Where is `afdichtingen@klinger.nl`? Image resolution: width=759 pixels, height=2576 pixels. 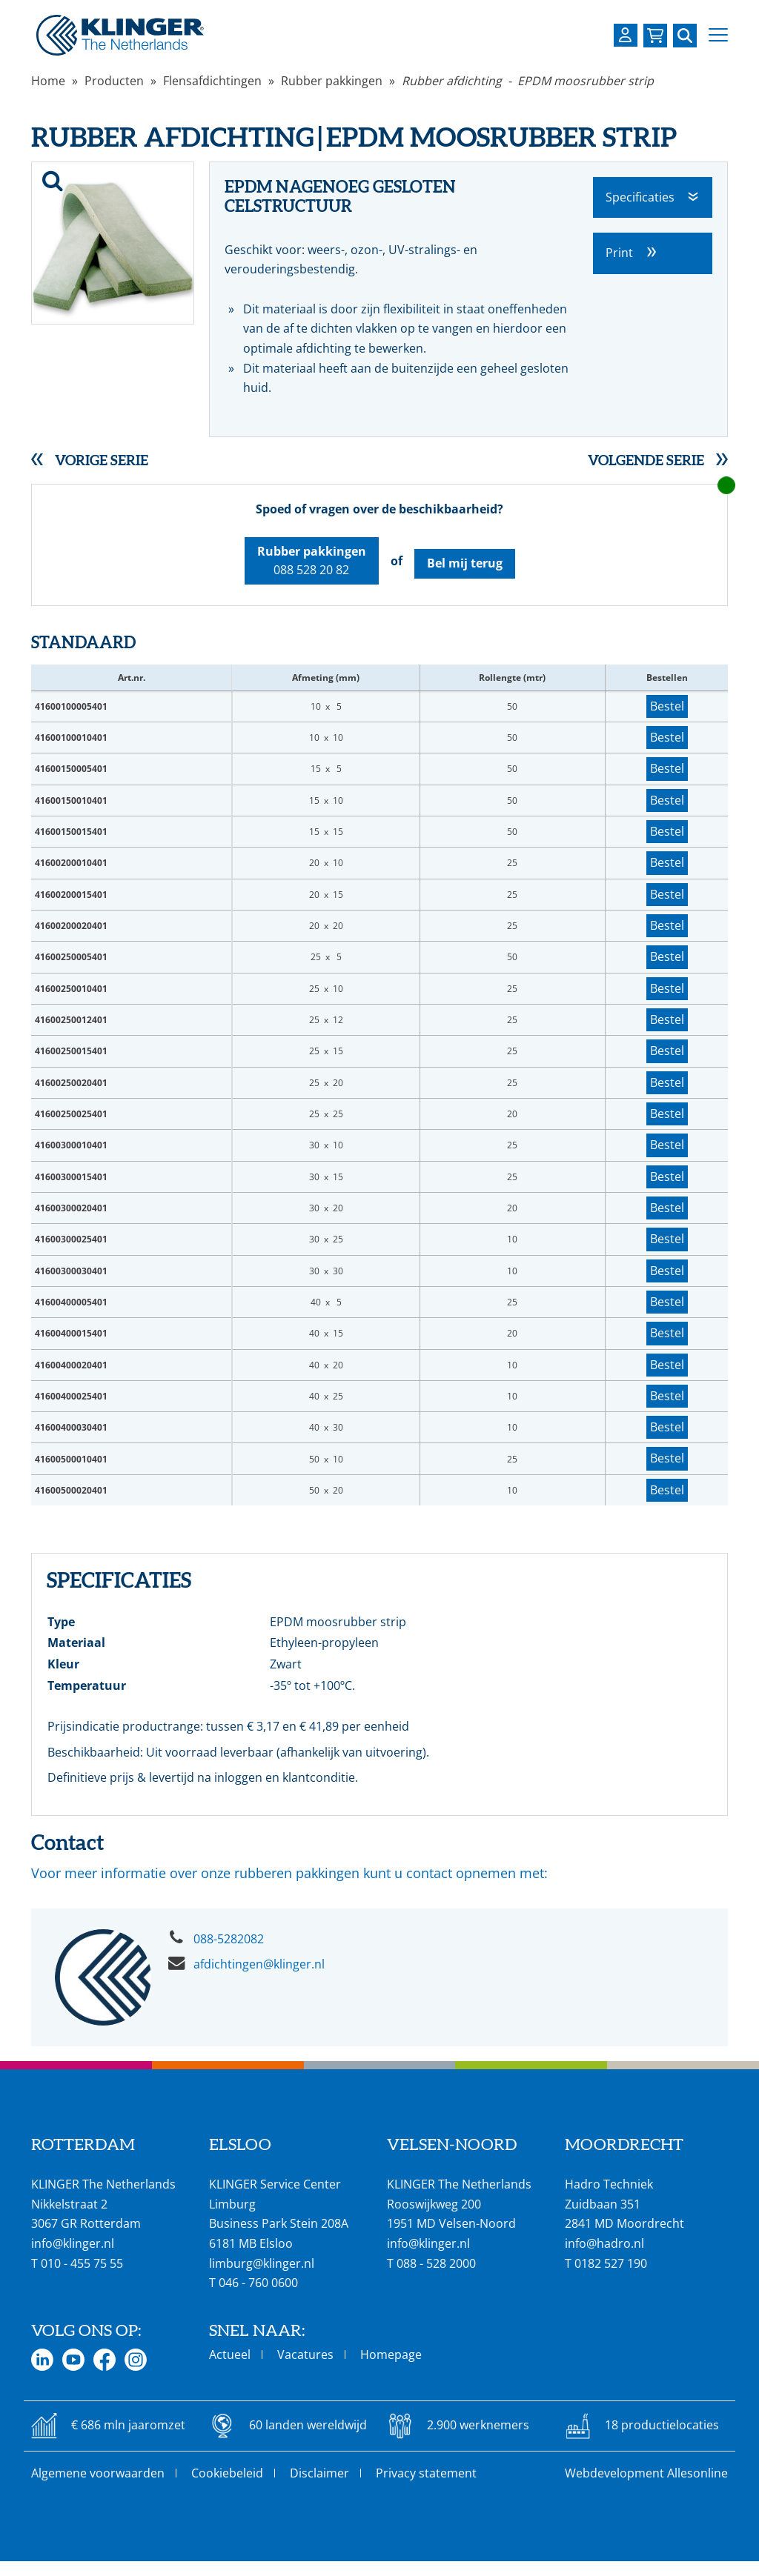
afdichtingen@klinger.nl is located at coordinates (259, 1964).